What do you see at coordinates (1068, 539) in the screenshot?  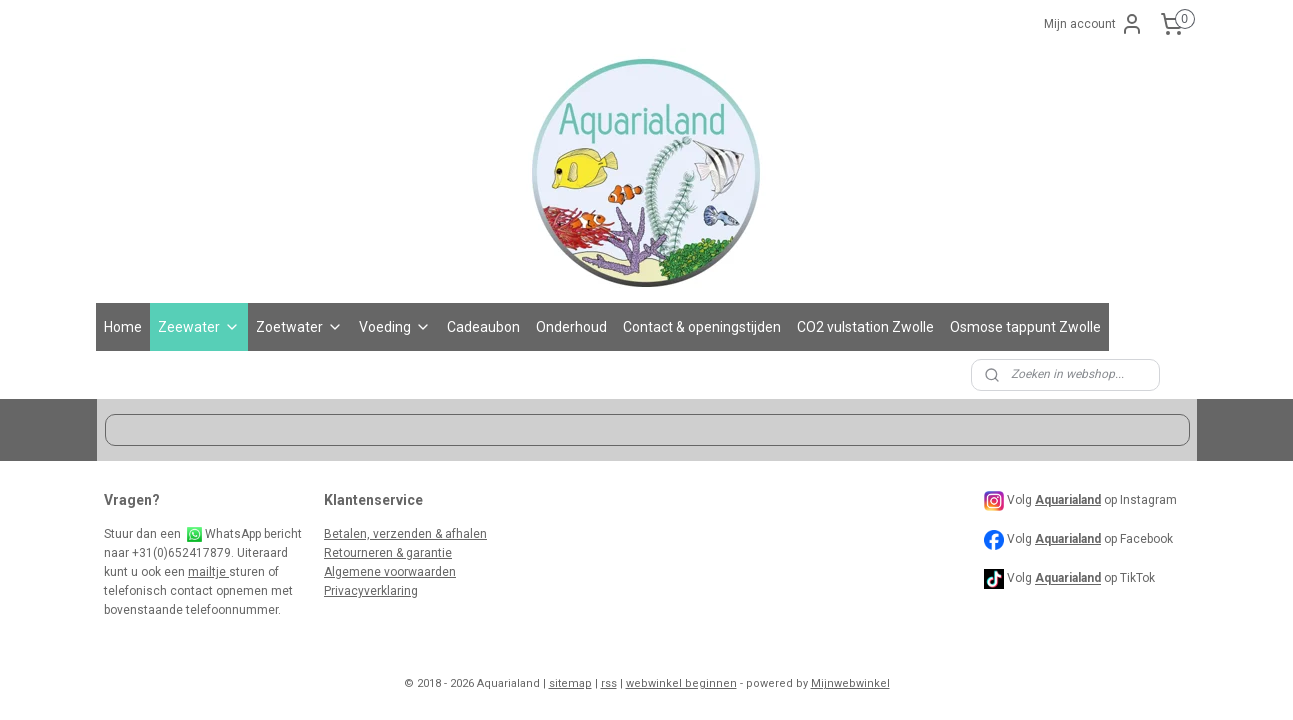 I see `Aquarialand` at bounding box center [1068, 539].